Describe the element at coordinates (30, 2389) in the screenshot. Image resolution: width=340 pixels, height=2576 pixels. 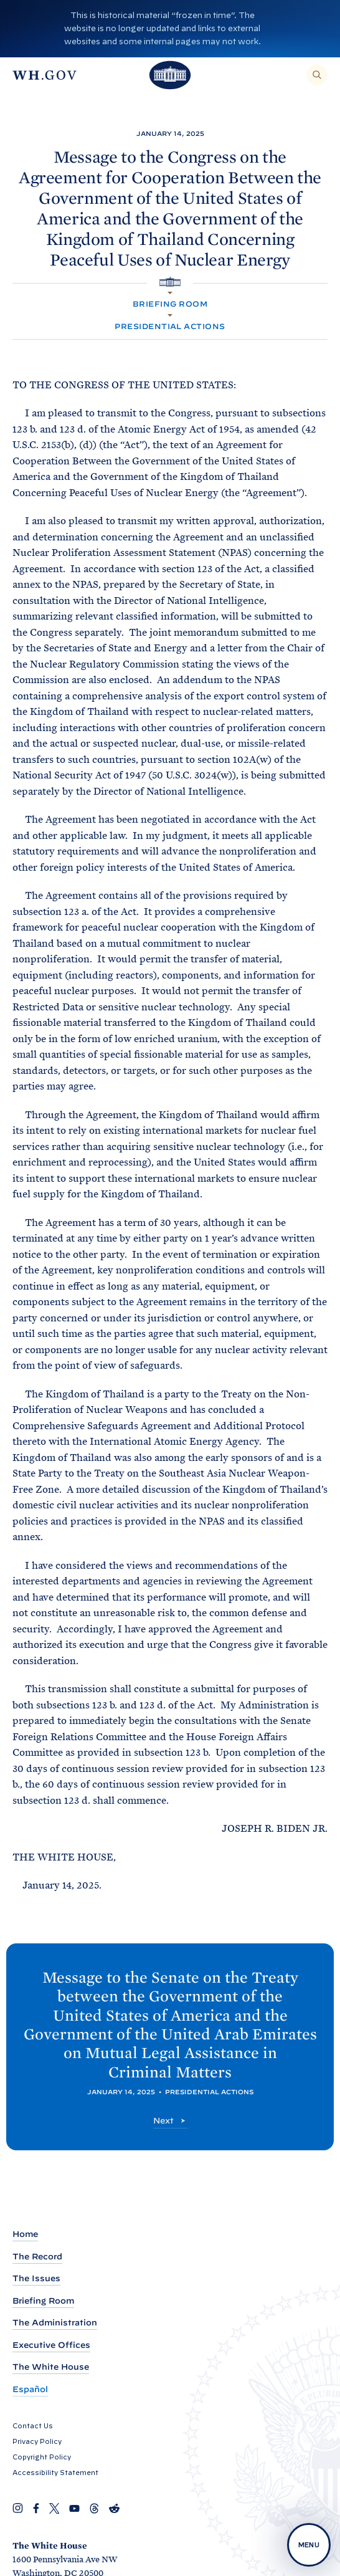
I see `Español` at that location.